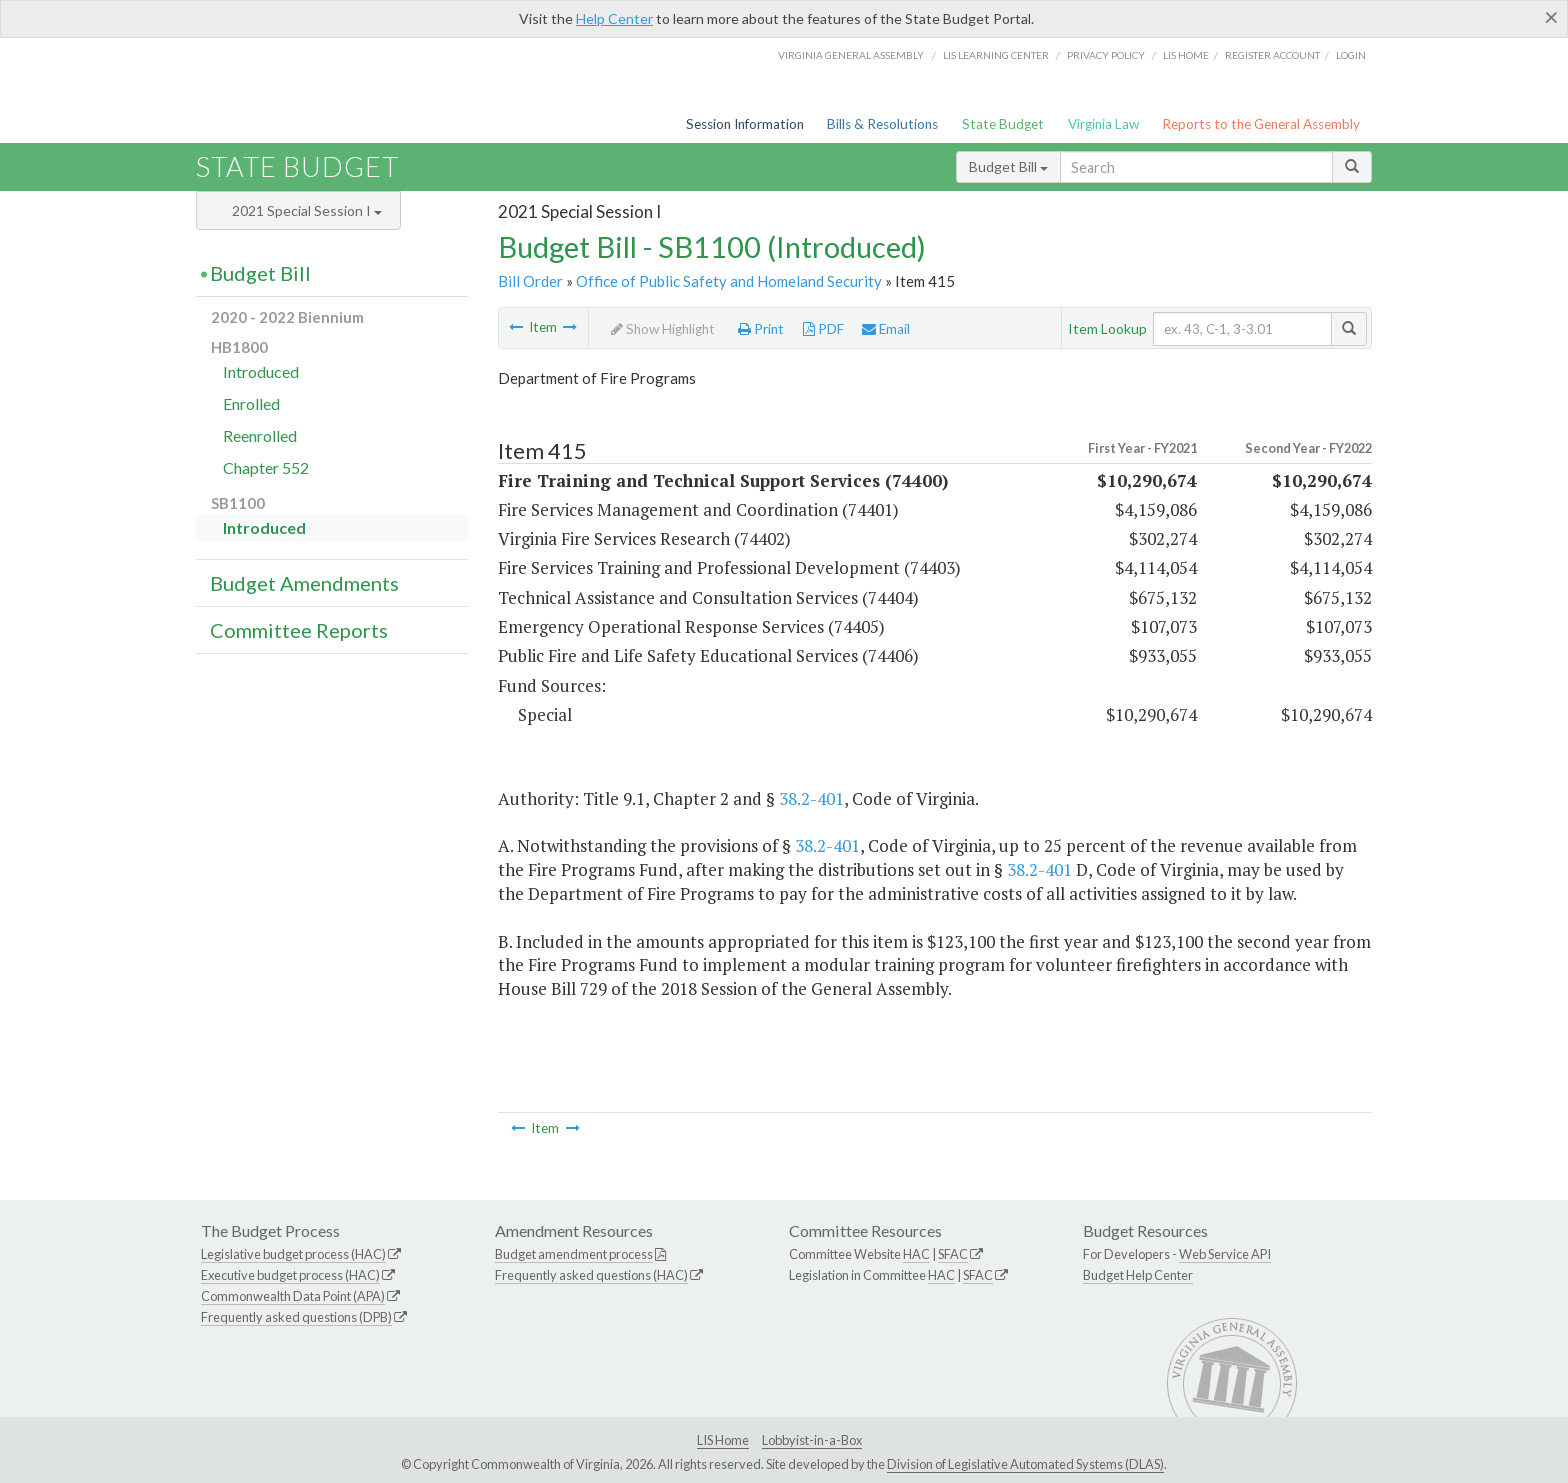 This screenshot has height=1483, width=1568. What do you see at coordinates (251, 403) in the screenshot?
I see `Enrolled` at bounding box center [251, 403].